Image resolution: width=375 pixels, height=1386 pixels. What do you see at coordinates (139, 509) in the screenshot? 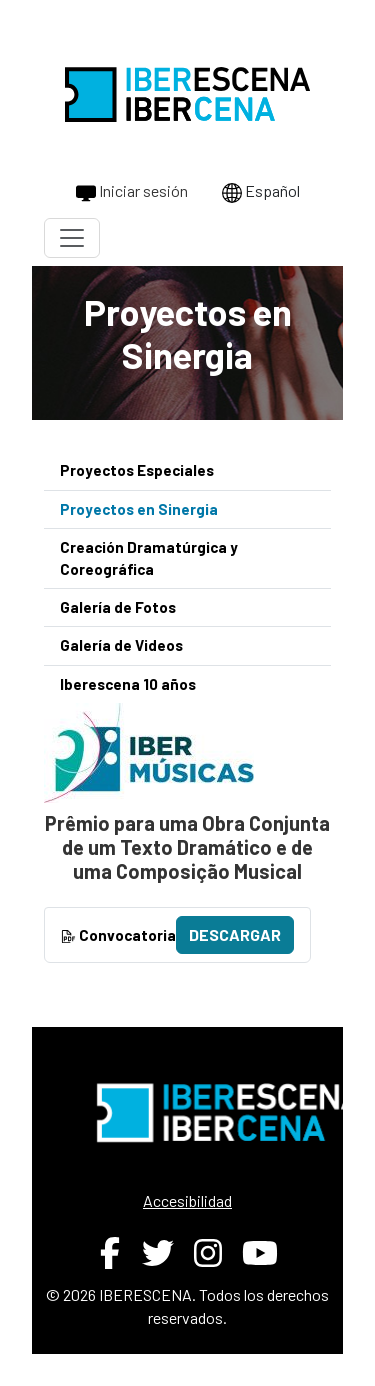
I see `Proyectos en Sinergia` at bounding box center [139, 509].